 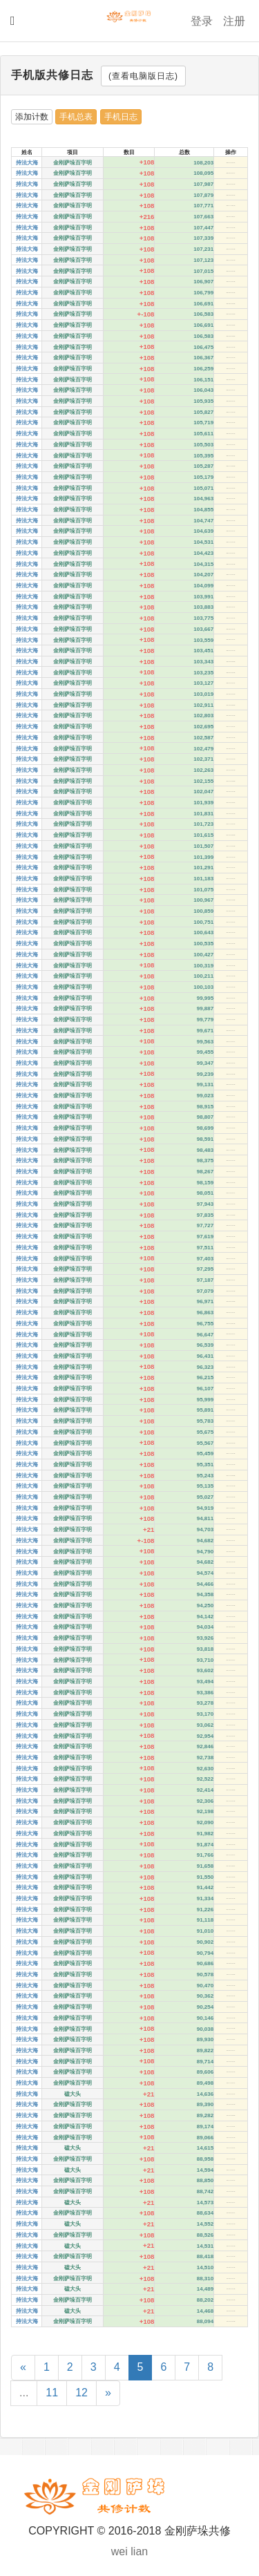 What do you see at coordinates (72, 163) in the screenshot?
I see `金刚萨垛百字明` at bounding box center [72, 163].